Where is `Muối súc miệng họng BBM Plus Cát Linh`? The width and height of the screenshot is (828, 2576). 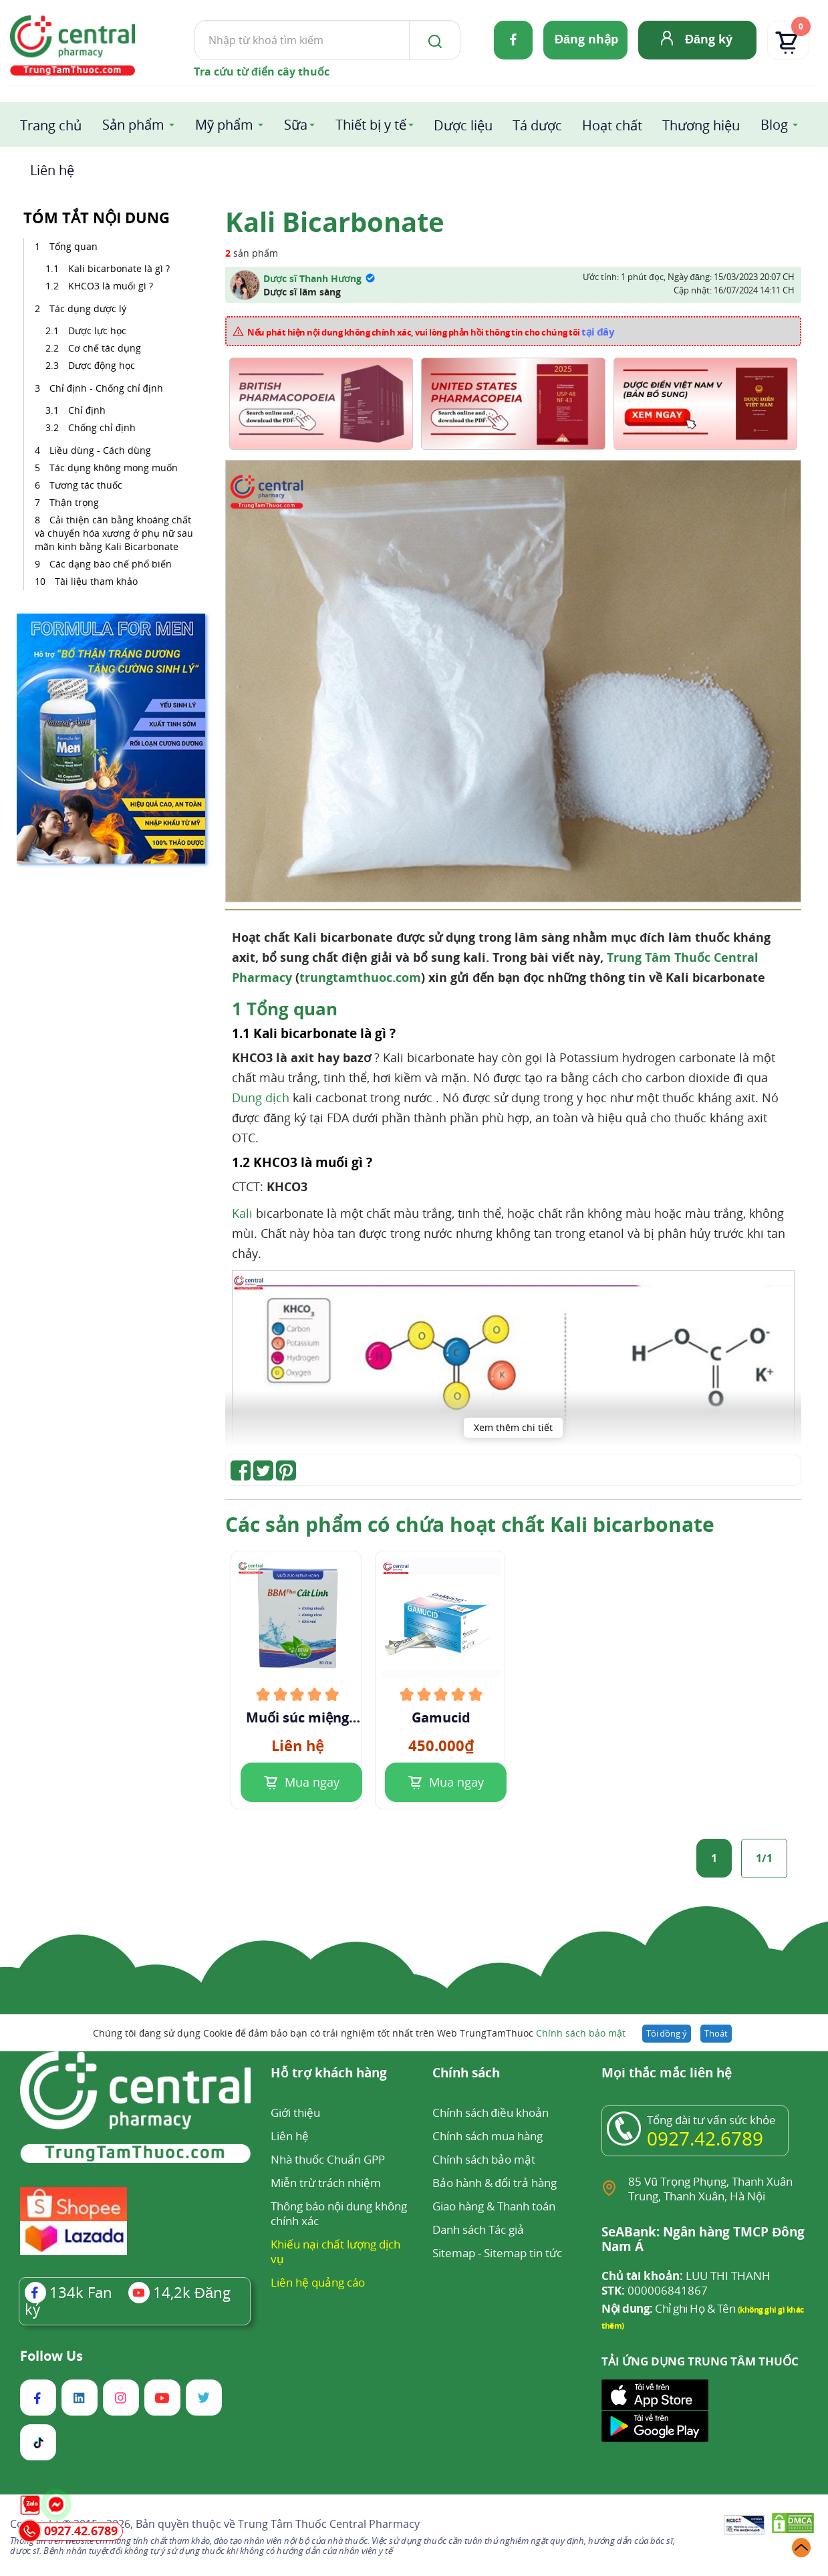 Muối súc miệng họng BBM Plus Cát Linh is located at coordinates (297, 1717).